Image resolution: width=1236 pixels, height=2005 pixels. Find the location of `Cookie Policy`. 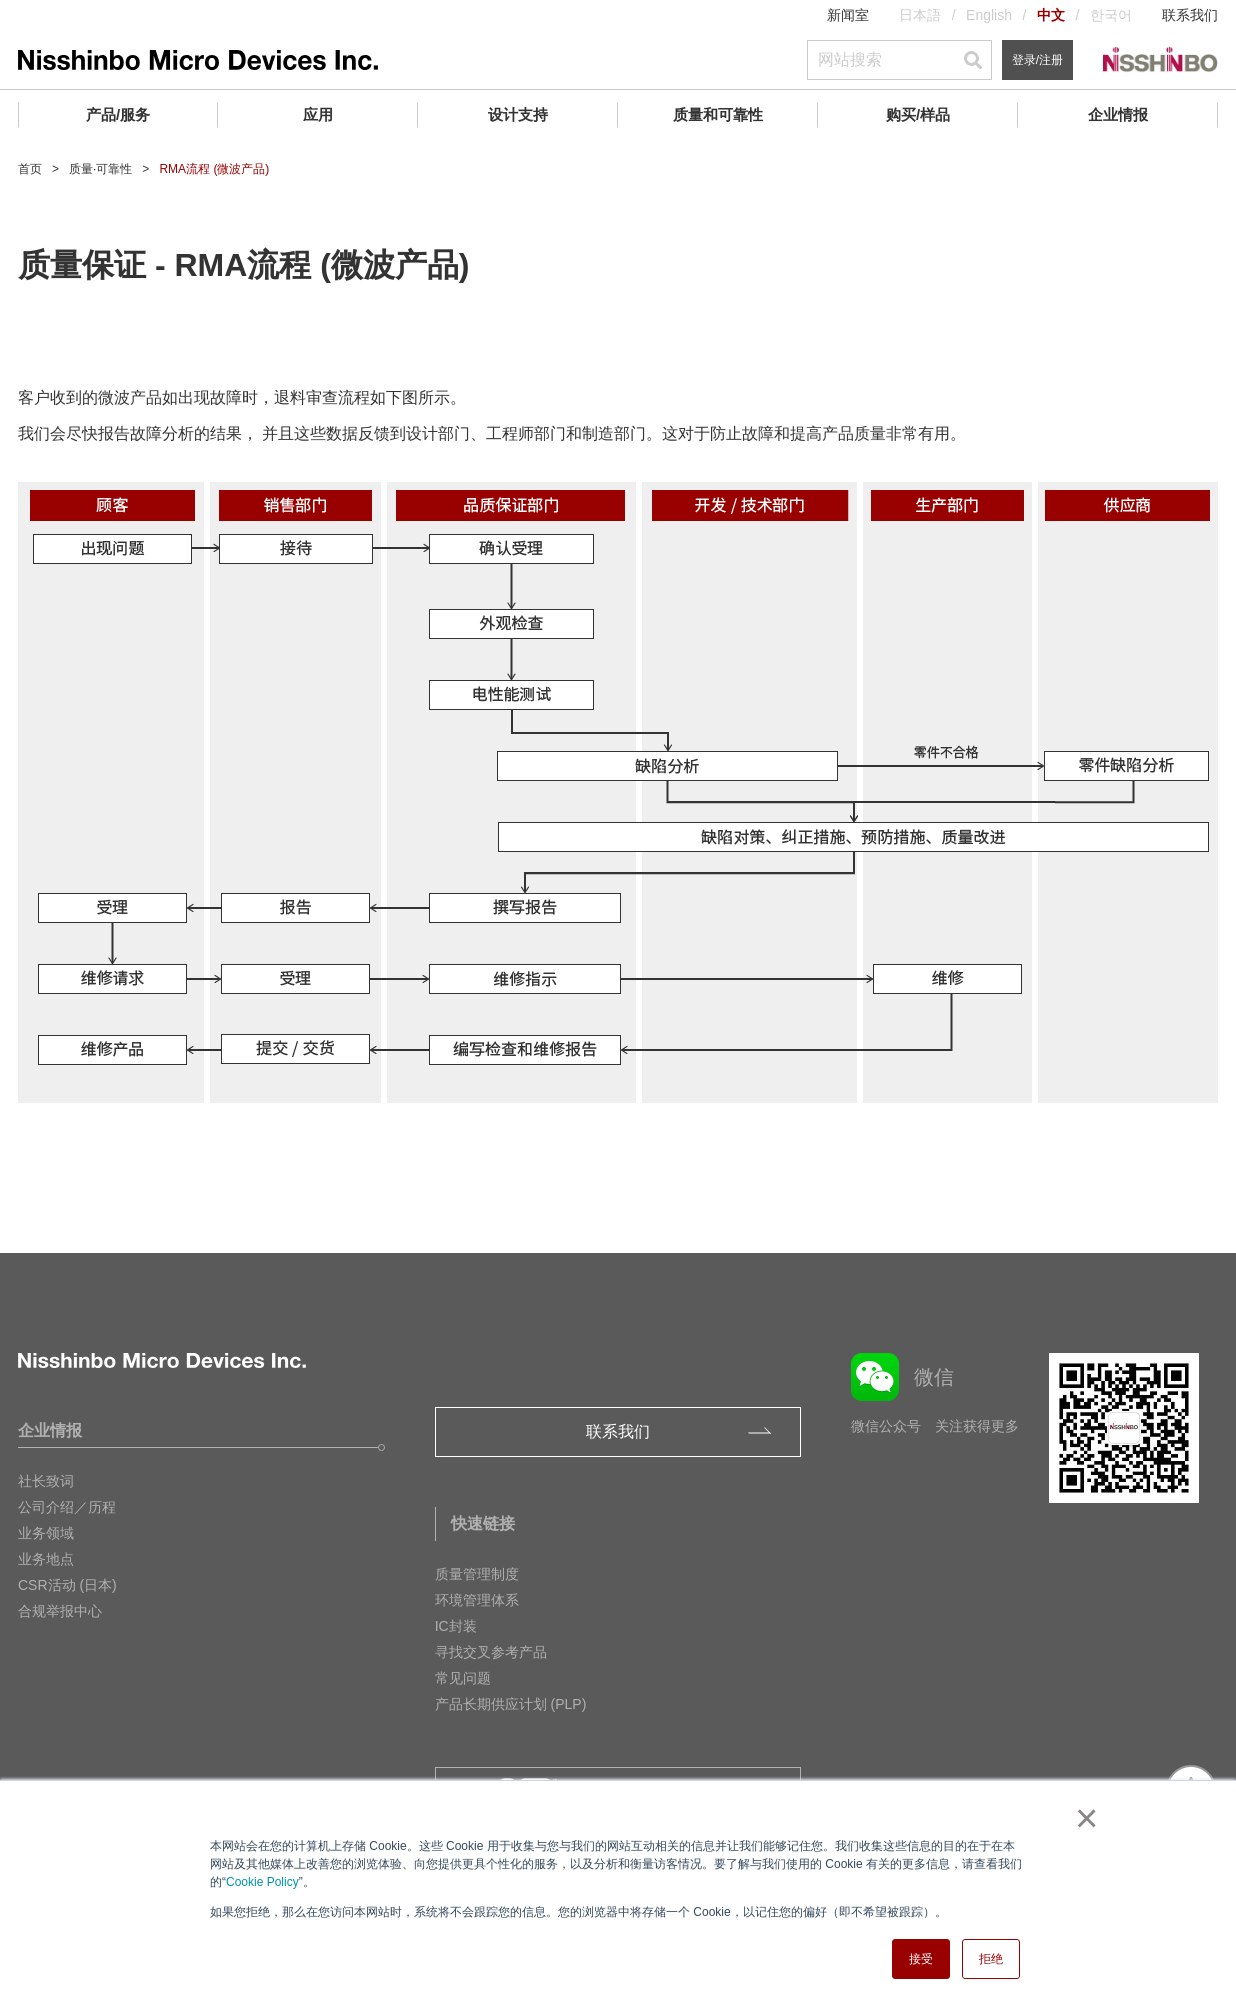

Cookie Policy is located at coordinates (262, 1882).